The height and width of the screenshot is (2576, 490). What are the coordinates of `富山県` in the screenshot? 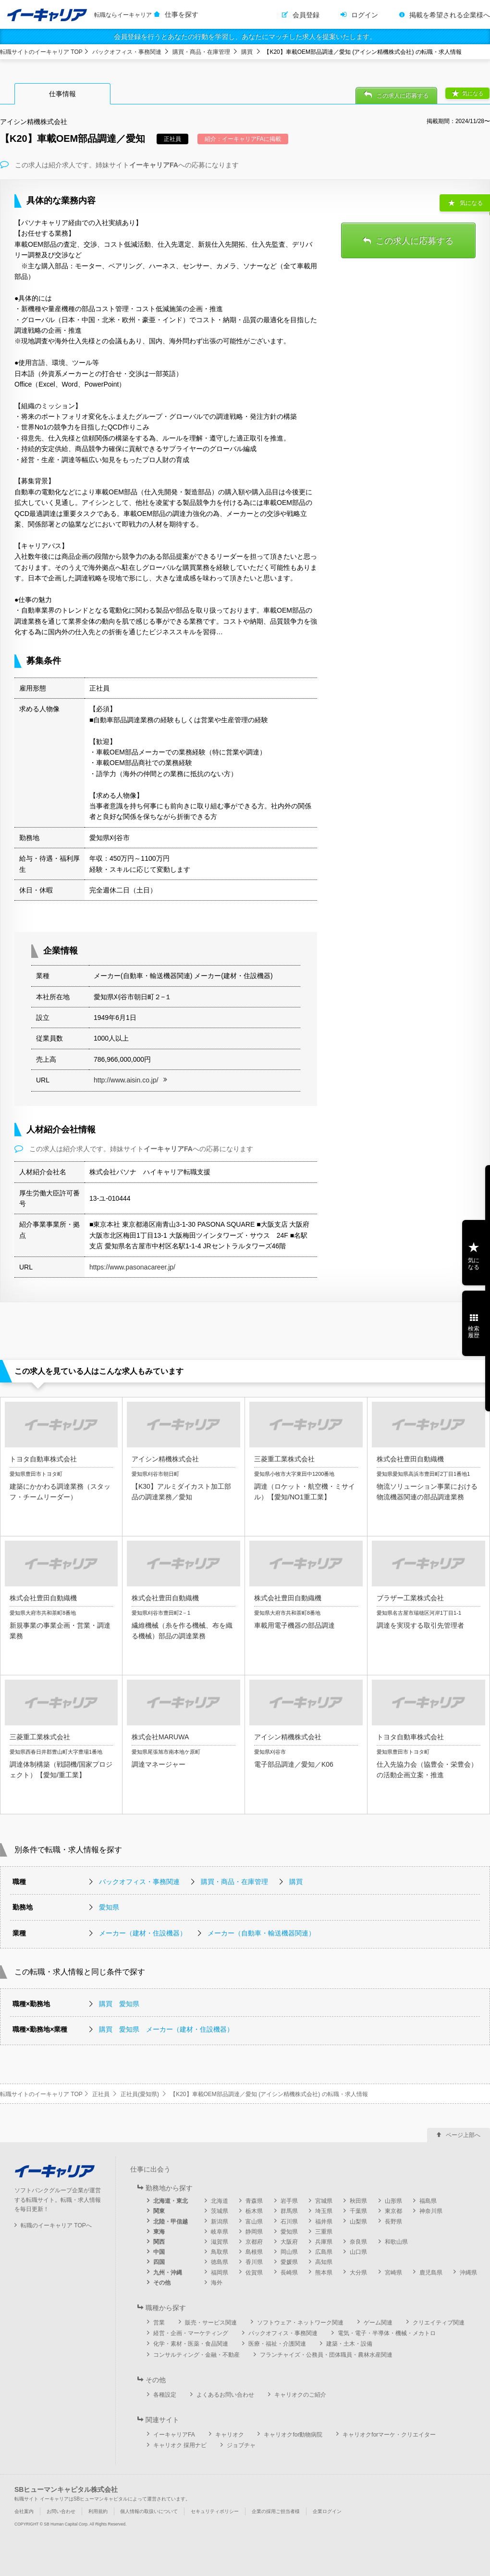 It's located at (254, 2221).